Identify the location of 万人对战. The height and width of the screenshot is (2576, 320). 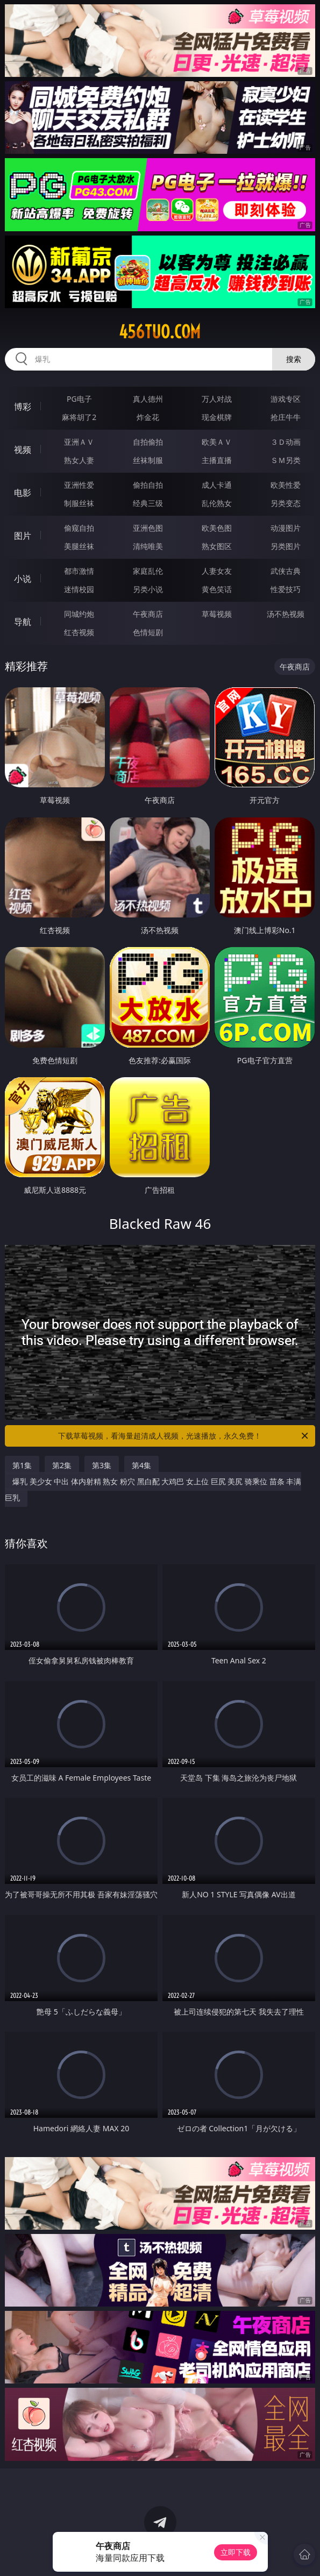
(217, 399).